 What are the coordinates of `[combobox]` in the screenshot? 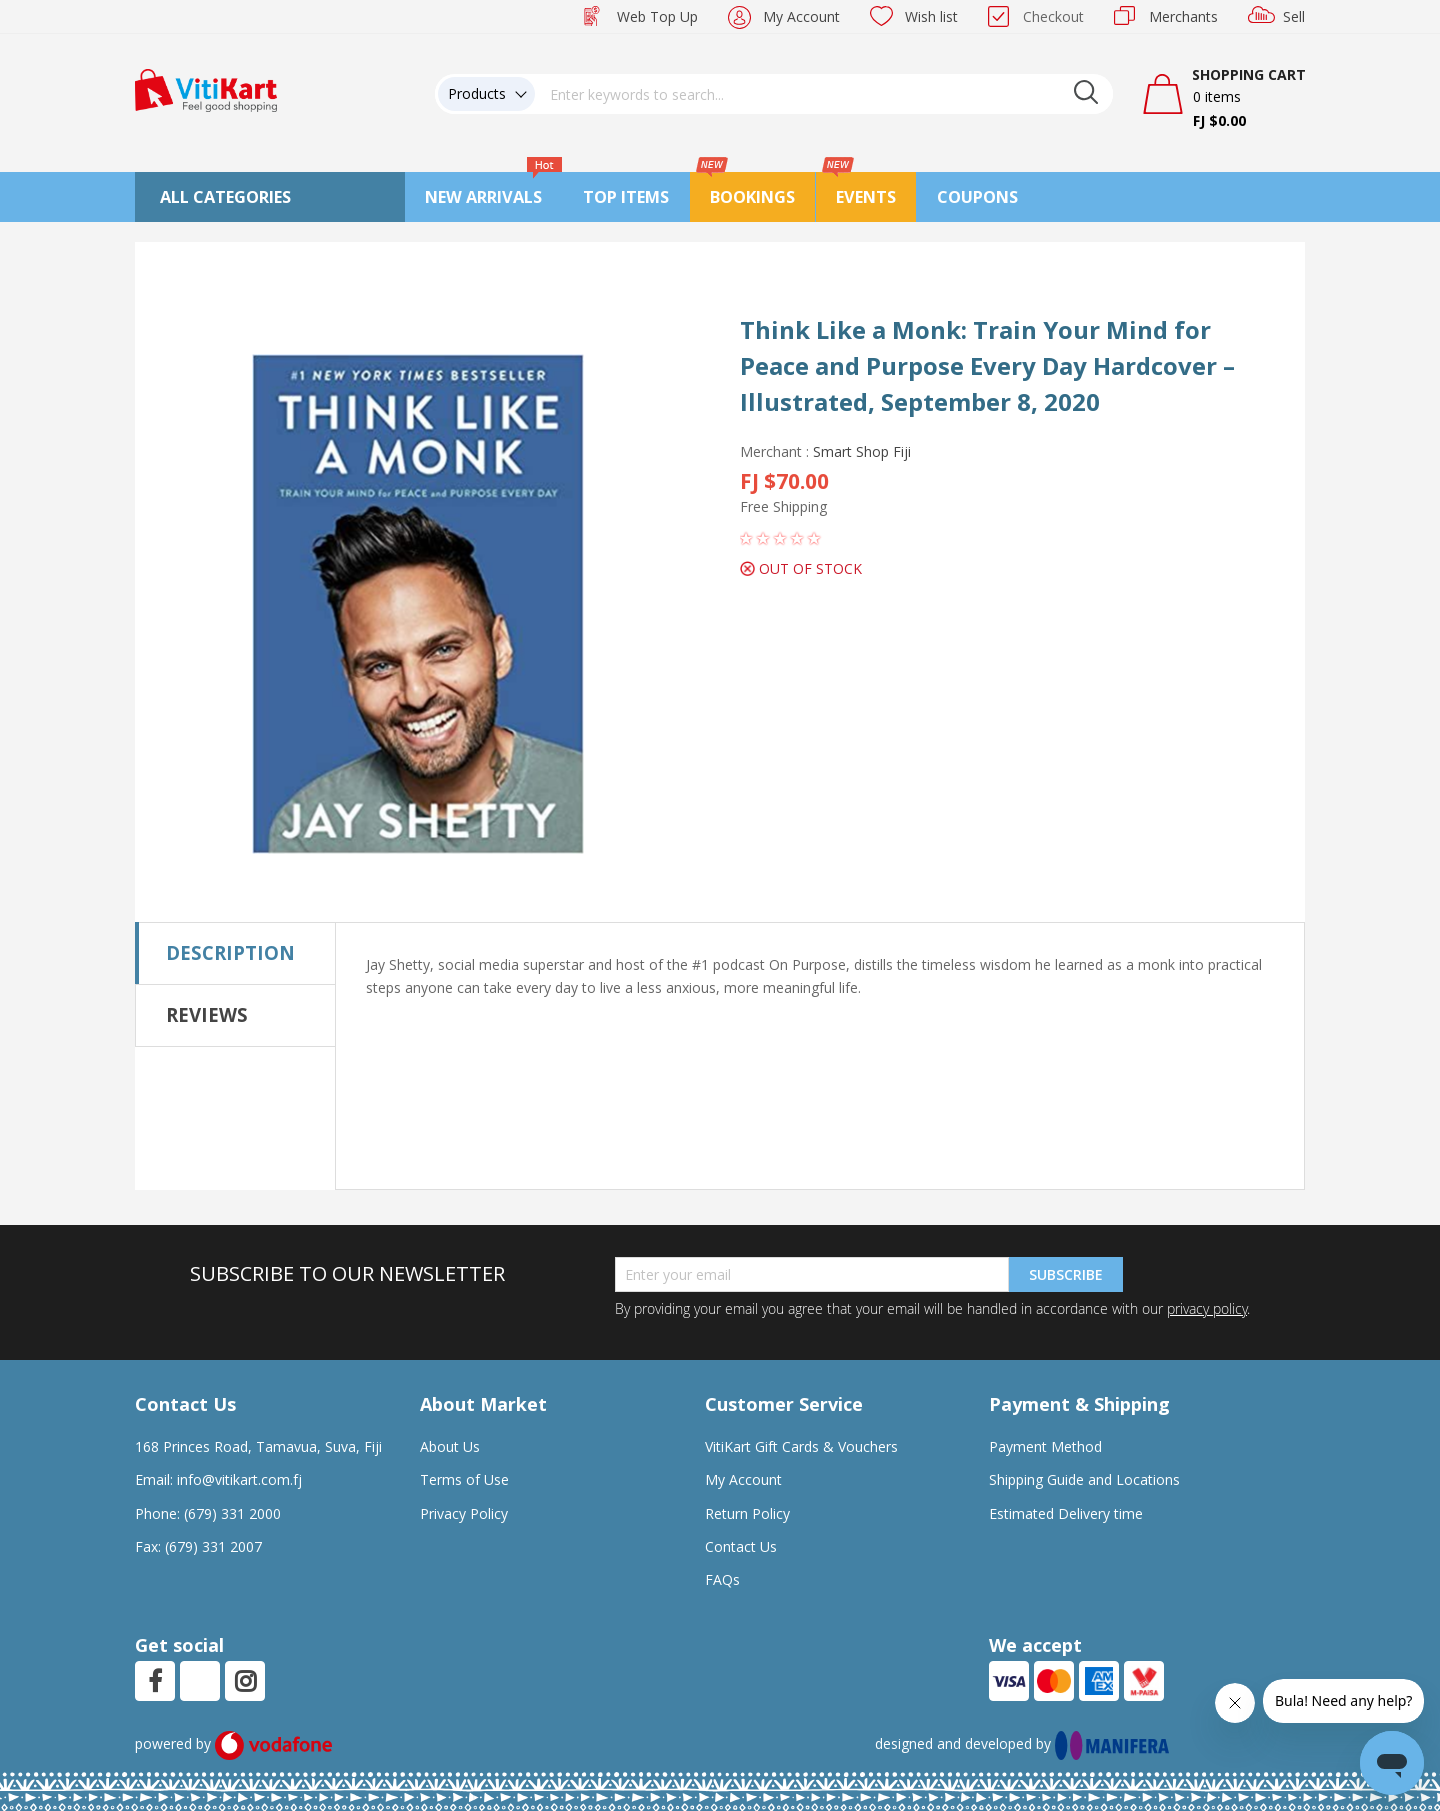 It's located at (824, 94).